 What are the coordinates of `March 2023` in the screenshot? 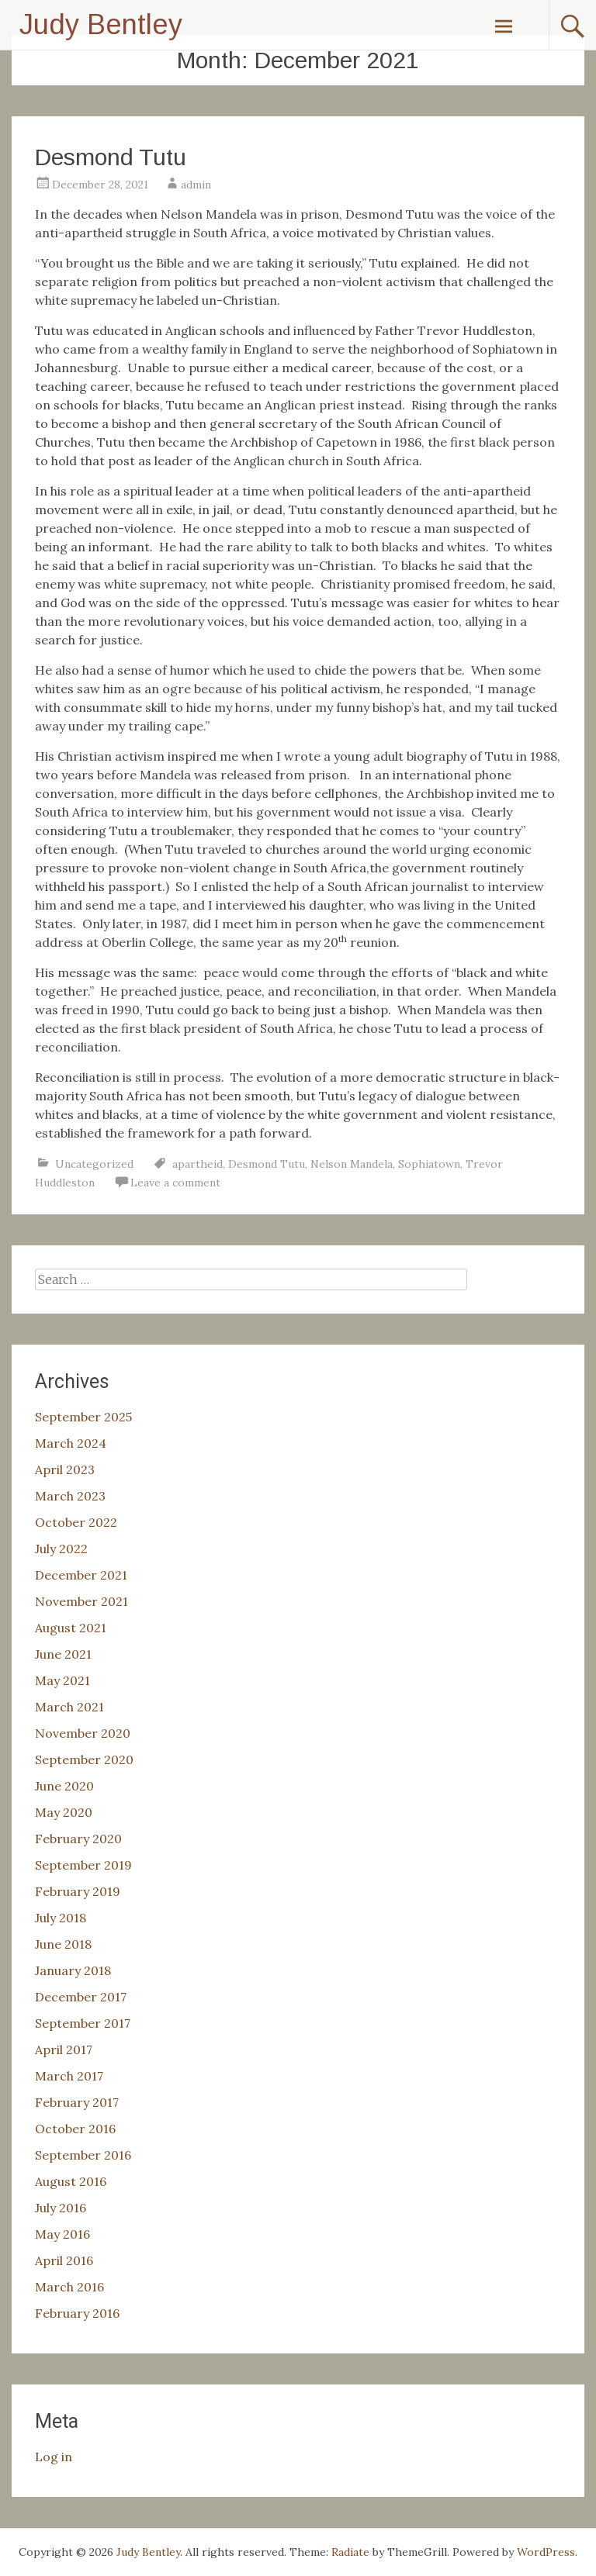 It's located at (70, 1496).